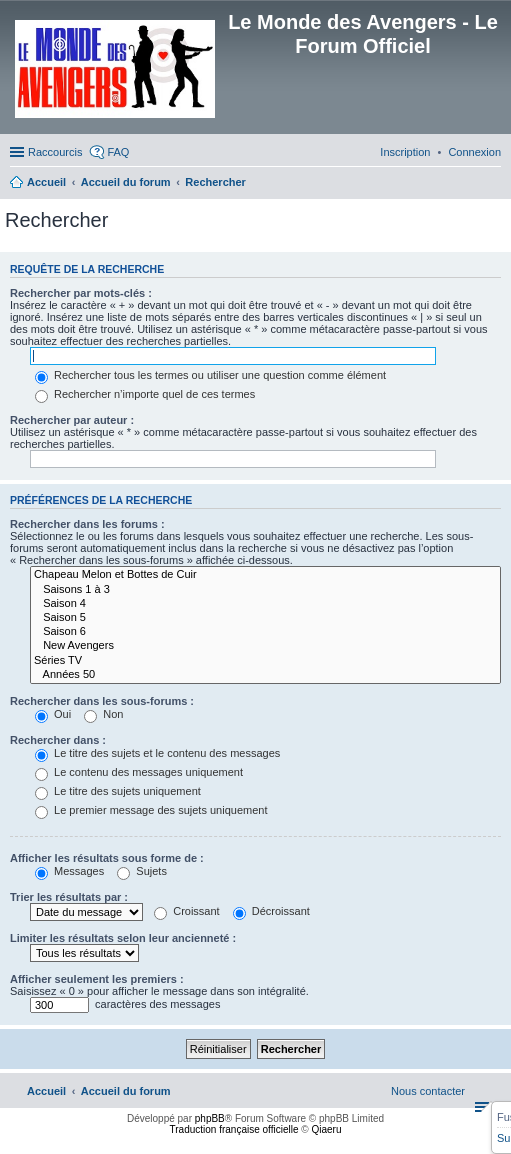  I want to click on Rechercher tous les termes ou utiliser une question comme élément, so click(210, 375).